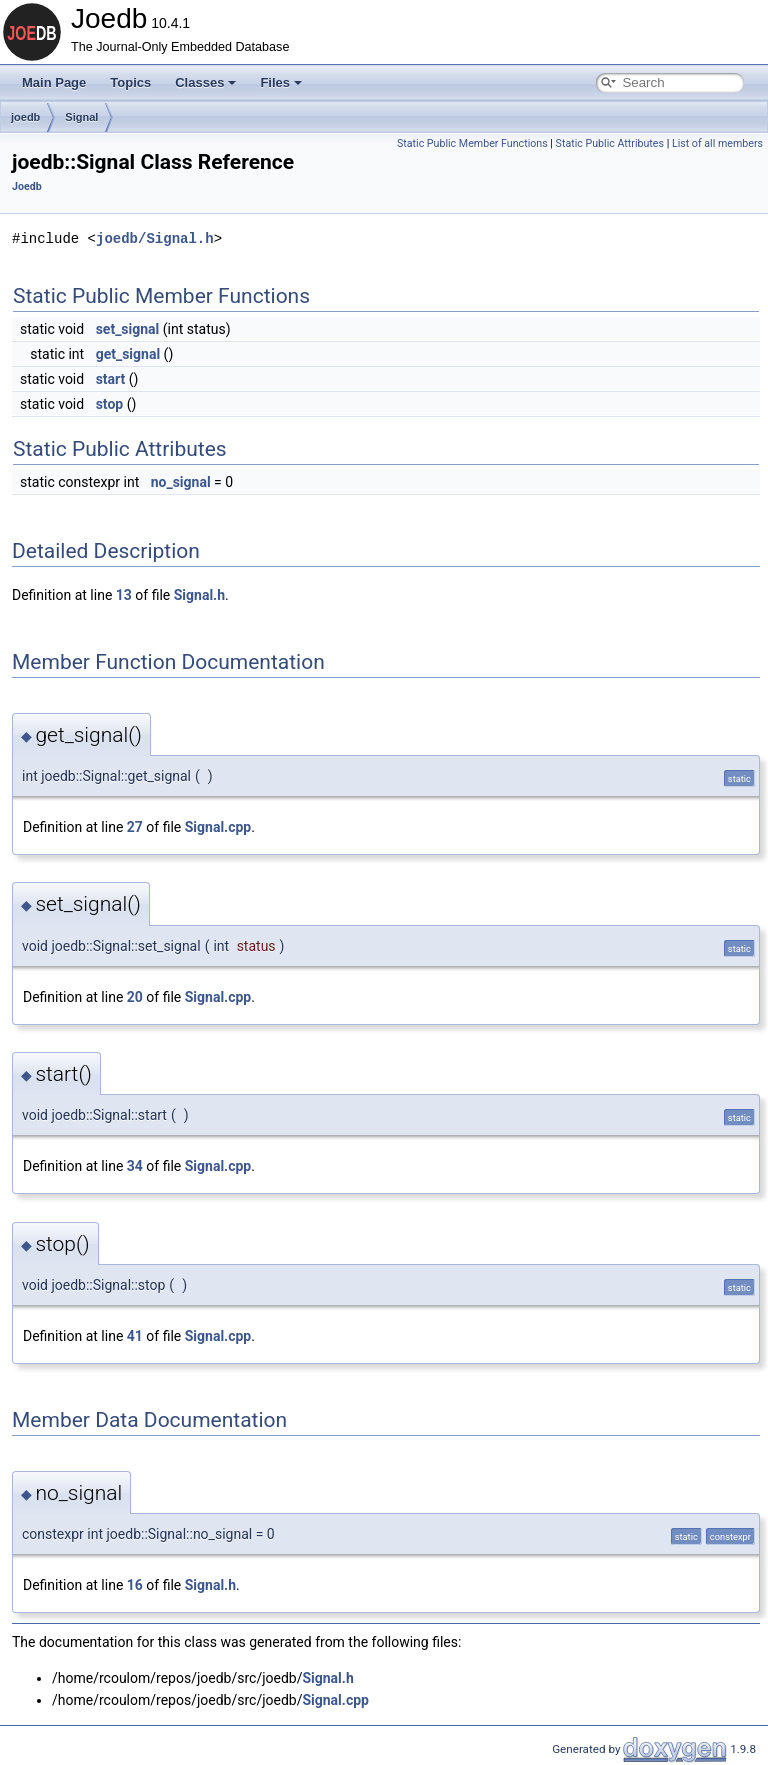 The image size is (768, 1765). I want to click on no_signal, so click(181, 482).